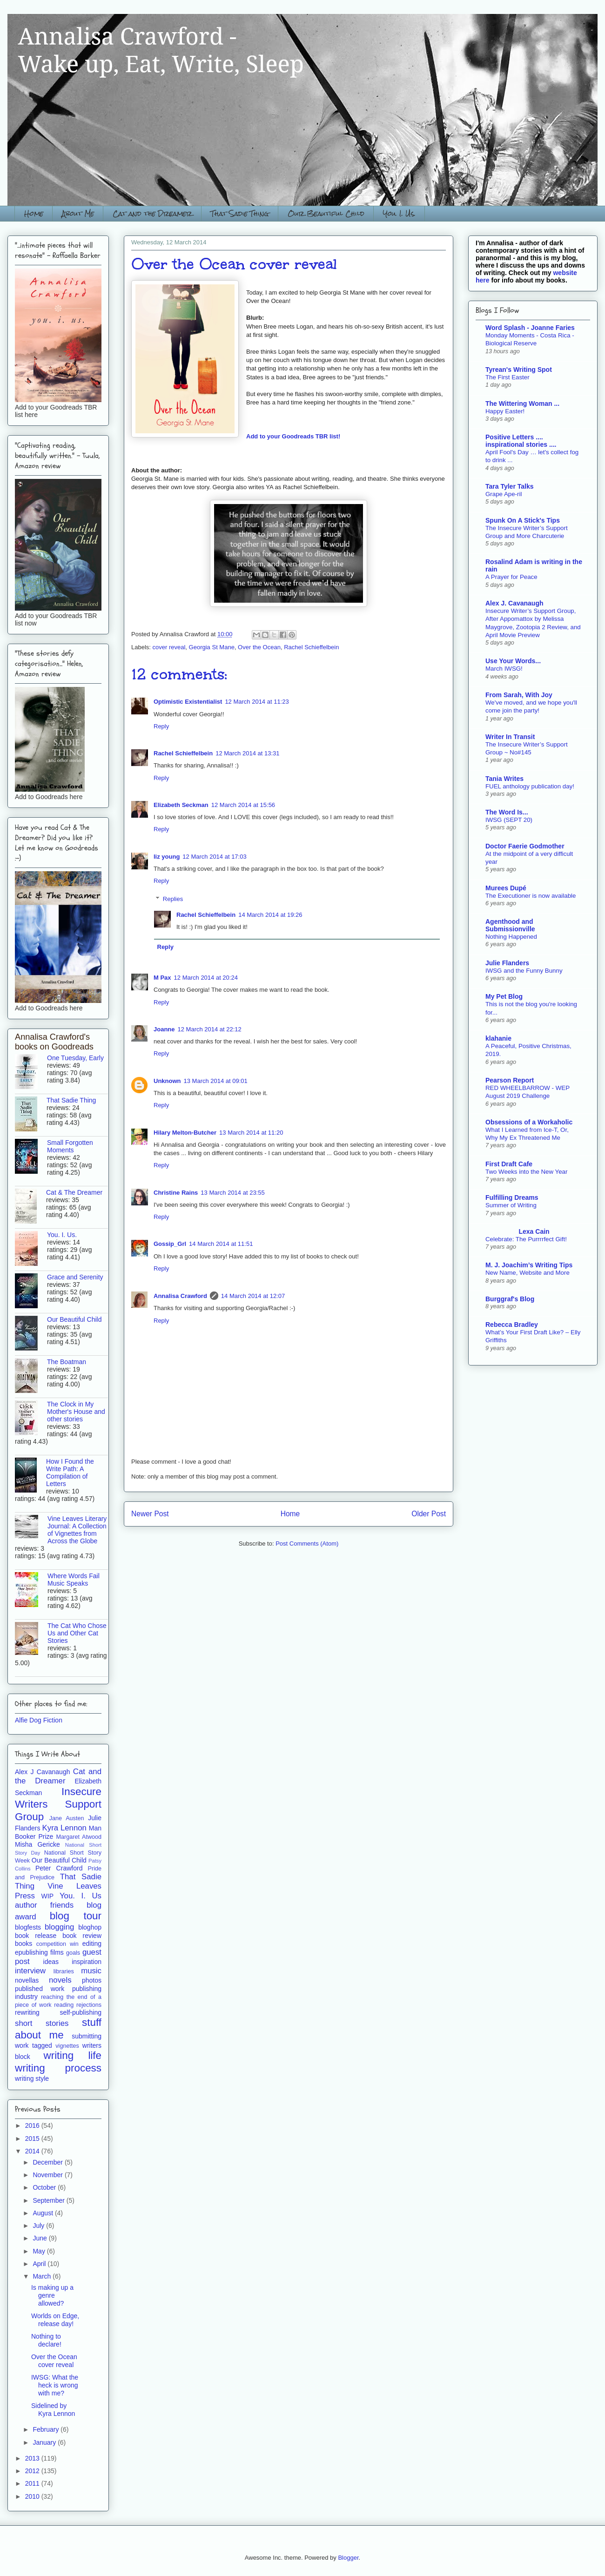 The height and width of the screenshot is (2576, 605). I want to click on Alex J. Cavanaugh, so click(514, 603).